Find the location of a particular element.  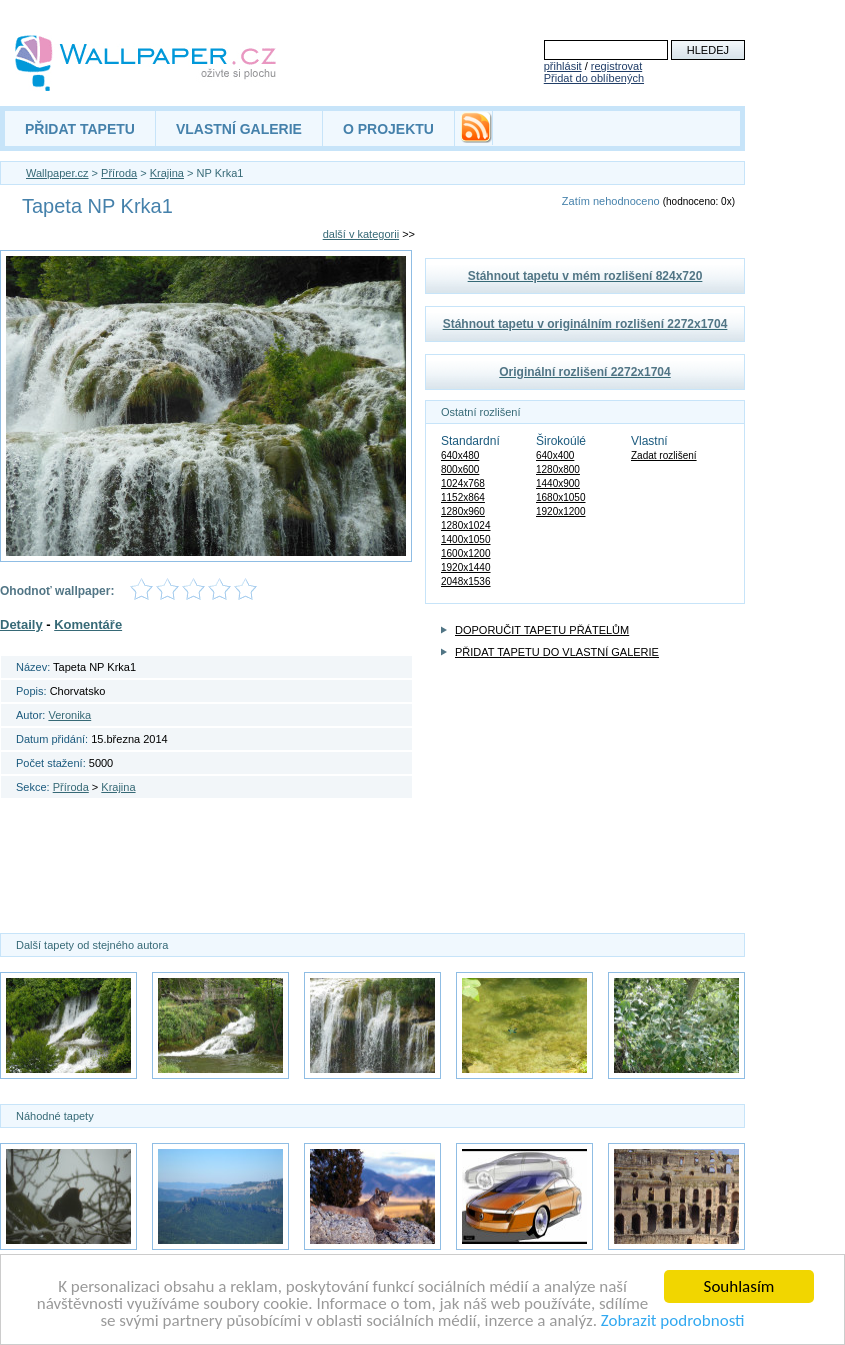

Wallpaper.cz is located at coordinates (57, 173).